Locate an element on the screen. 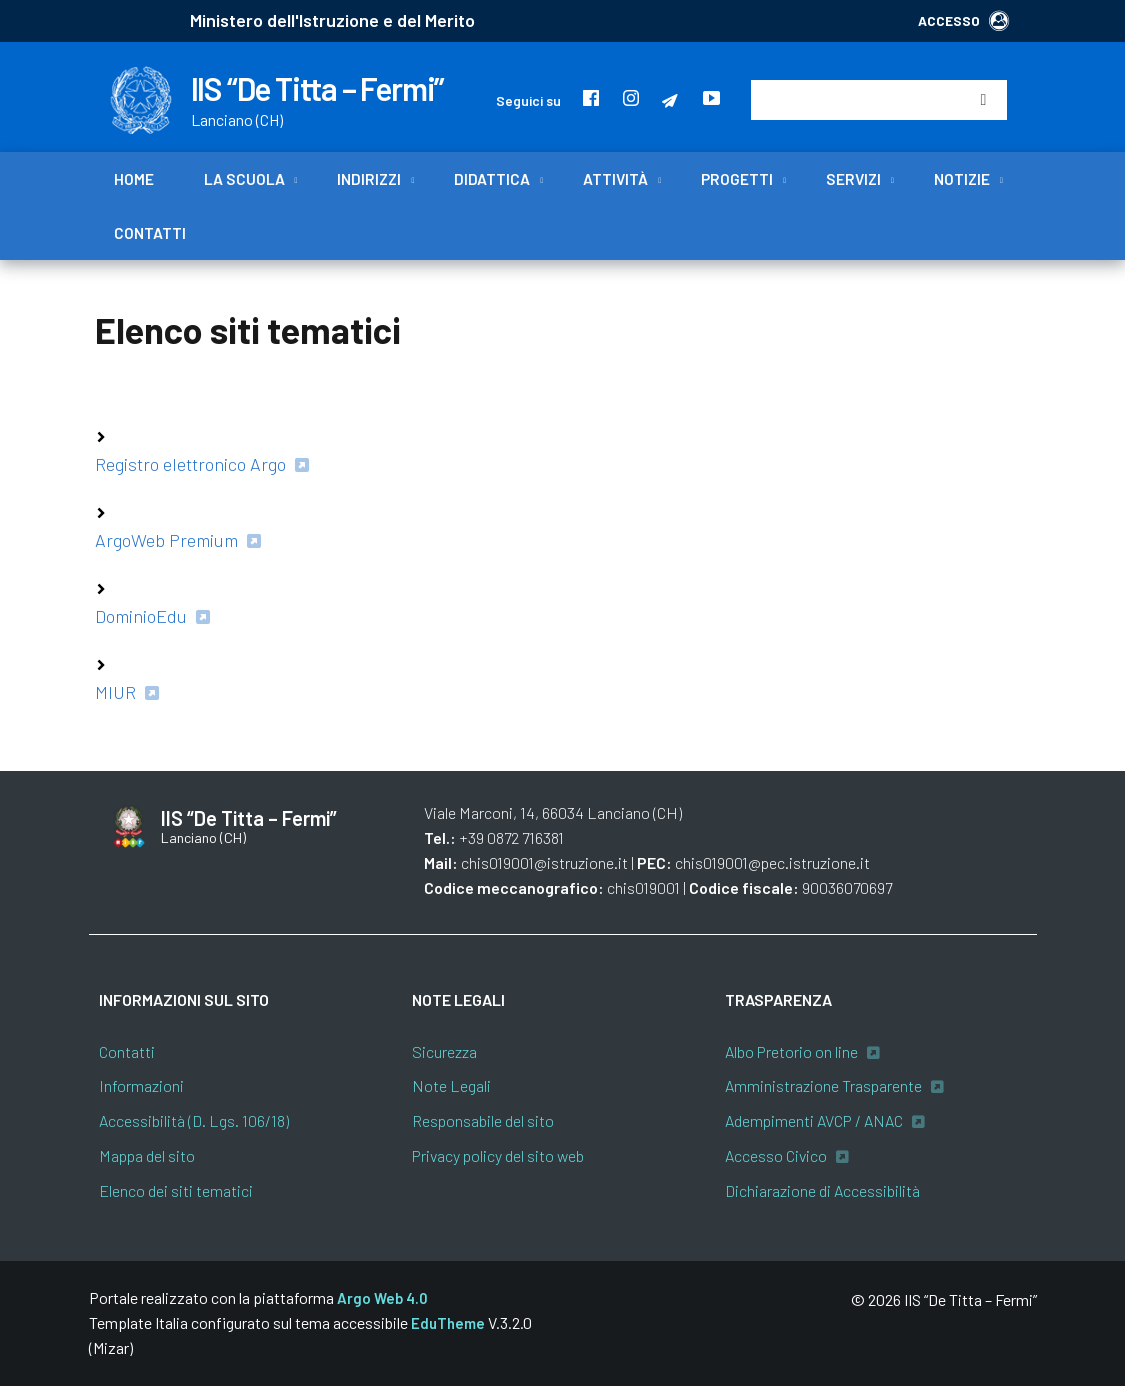  Indirizzi is located at coordinates (369, 179).